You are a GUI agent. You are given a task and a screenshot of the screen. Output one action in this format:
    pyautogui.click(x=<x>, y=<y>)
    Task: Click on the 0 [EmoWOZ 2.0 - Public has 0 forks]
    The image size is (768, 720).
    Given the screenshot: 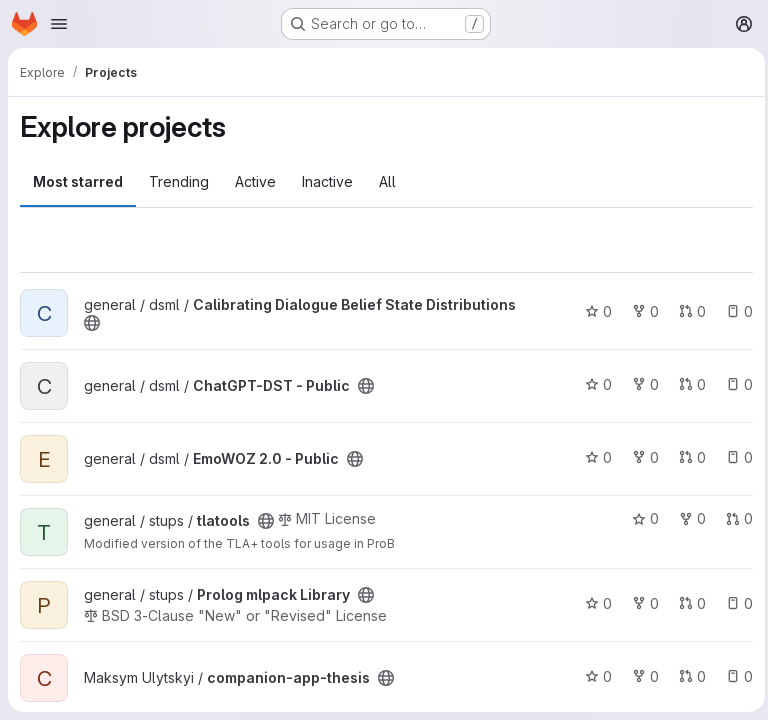 What is the action you would take?
    pyautogui.click(x=640, y=457)
    